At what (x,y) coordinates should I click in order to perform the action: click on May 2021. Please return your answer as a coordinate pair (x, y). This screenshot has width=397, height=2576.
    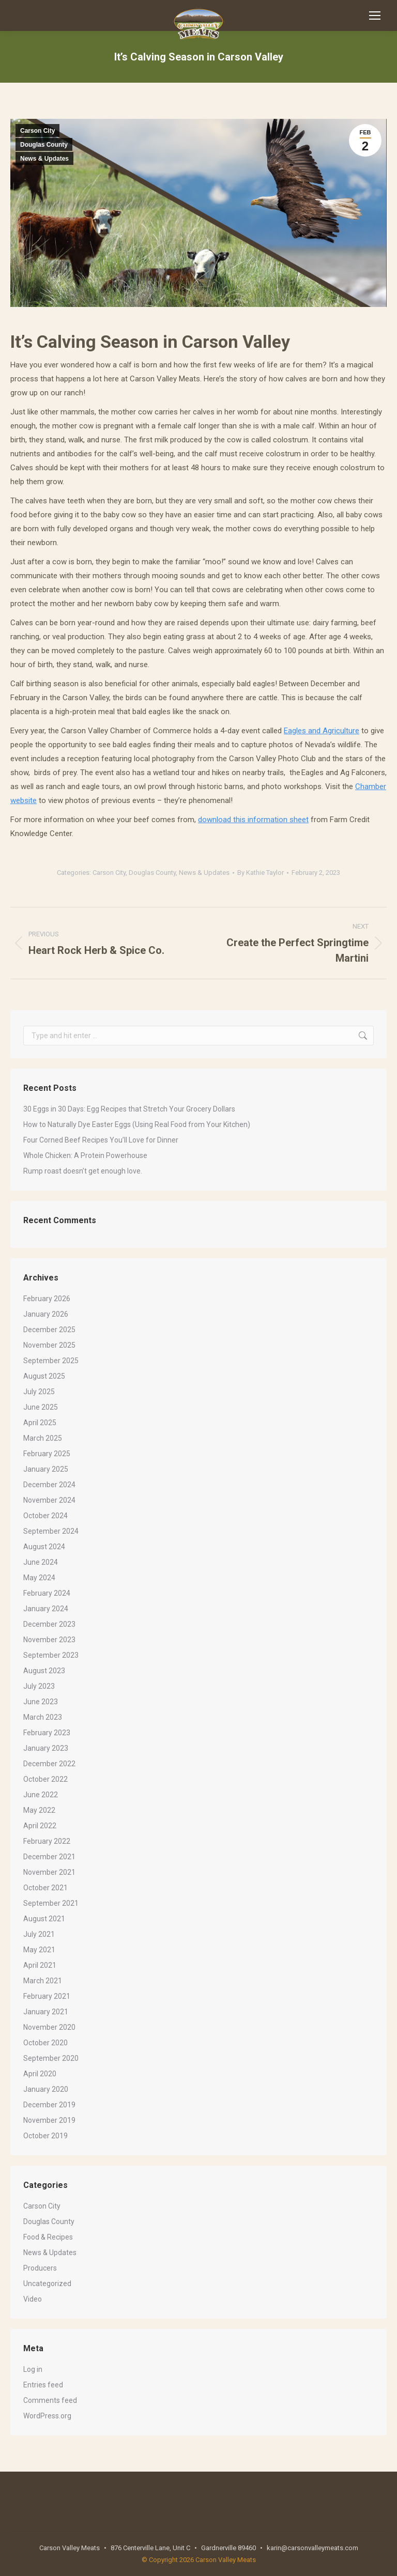
    Looking at the image, I should click on (39, 1950).